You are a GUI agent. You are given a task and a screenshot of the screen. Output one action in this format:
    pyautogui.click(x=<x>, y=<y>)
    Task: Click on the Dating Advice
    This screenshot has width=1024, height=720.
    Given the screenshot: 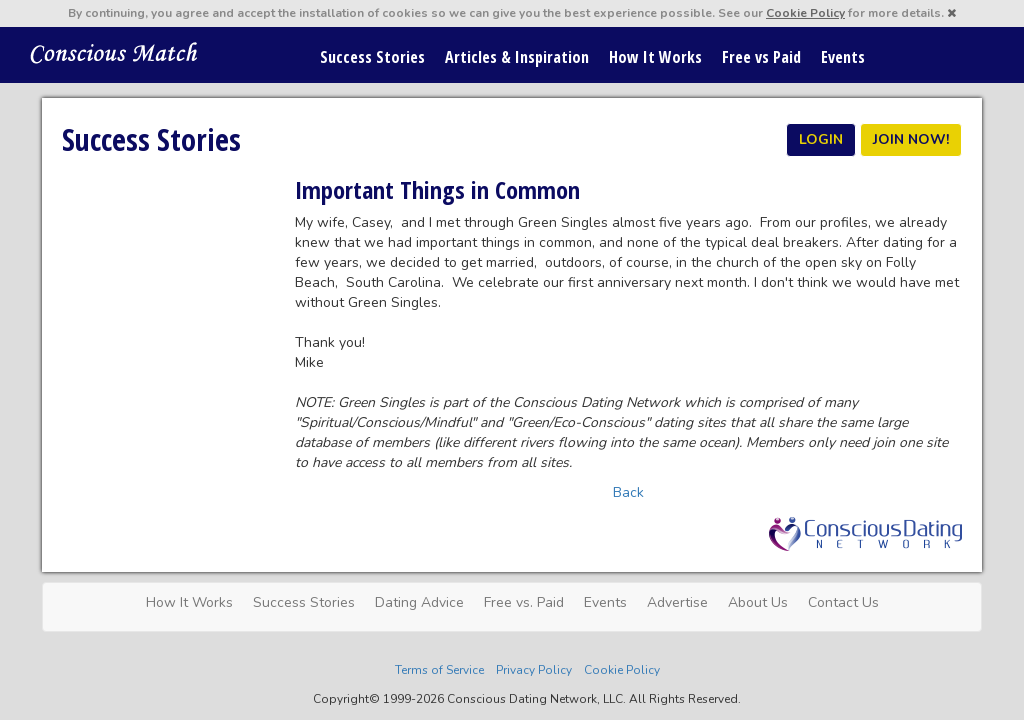 What is the action you would take?
    pyautogui.click(x=419, y=602)
    